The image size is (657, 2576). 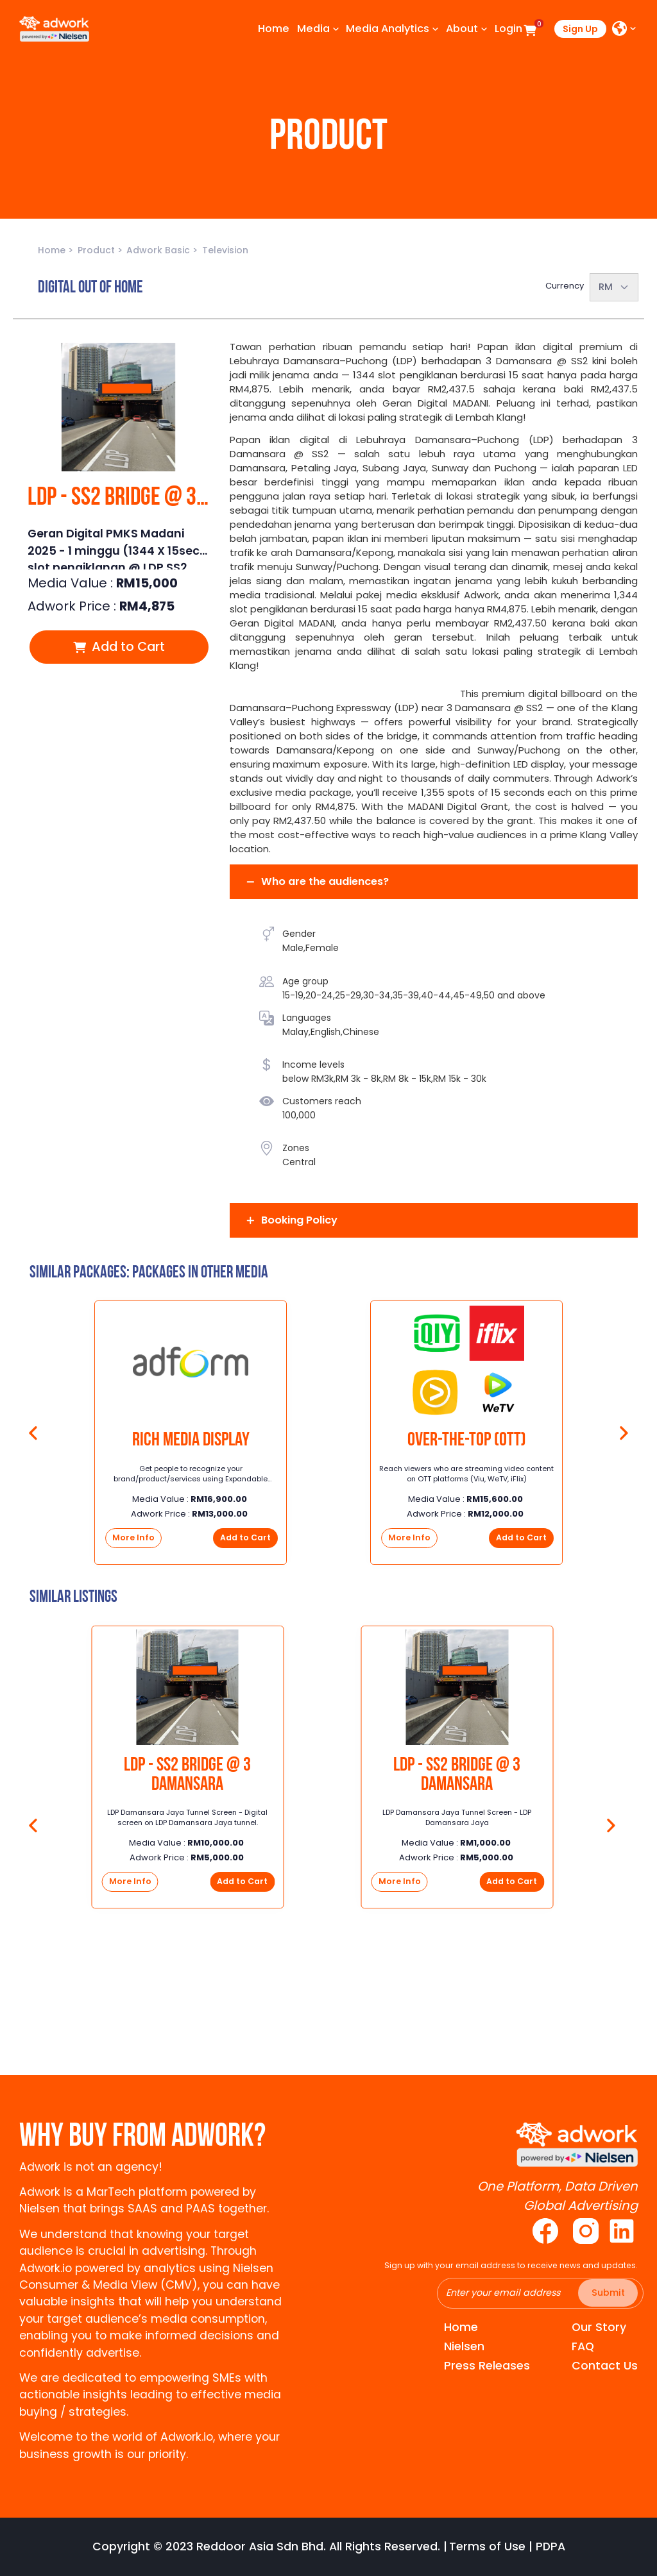 I want to click on [Recipient's username], so click(x=540, y=2293).